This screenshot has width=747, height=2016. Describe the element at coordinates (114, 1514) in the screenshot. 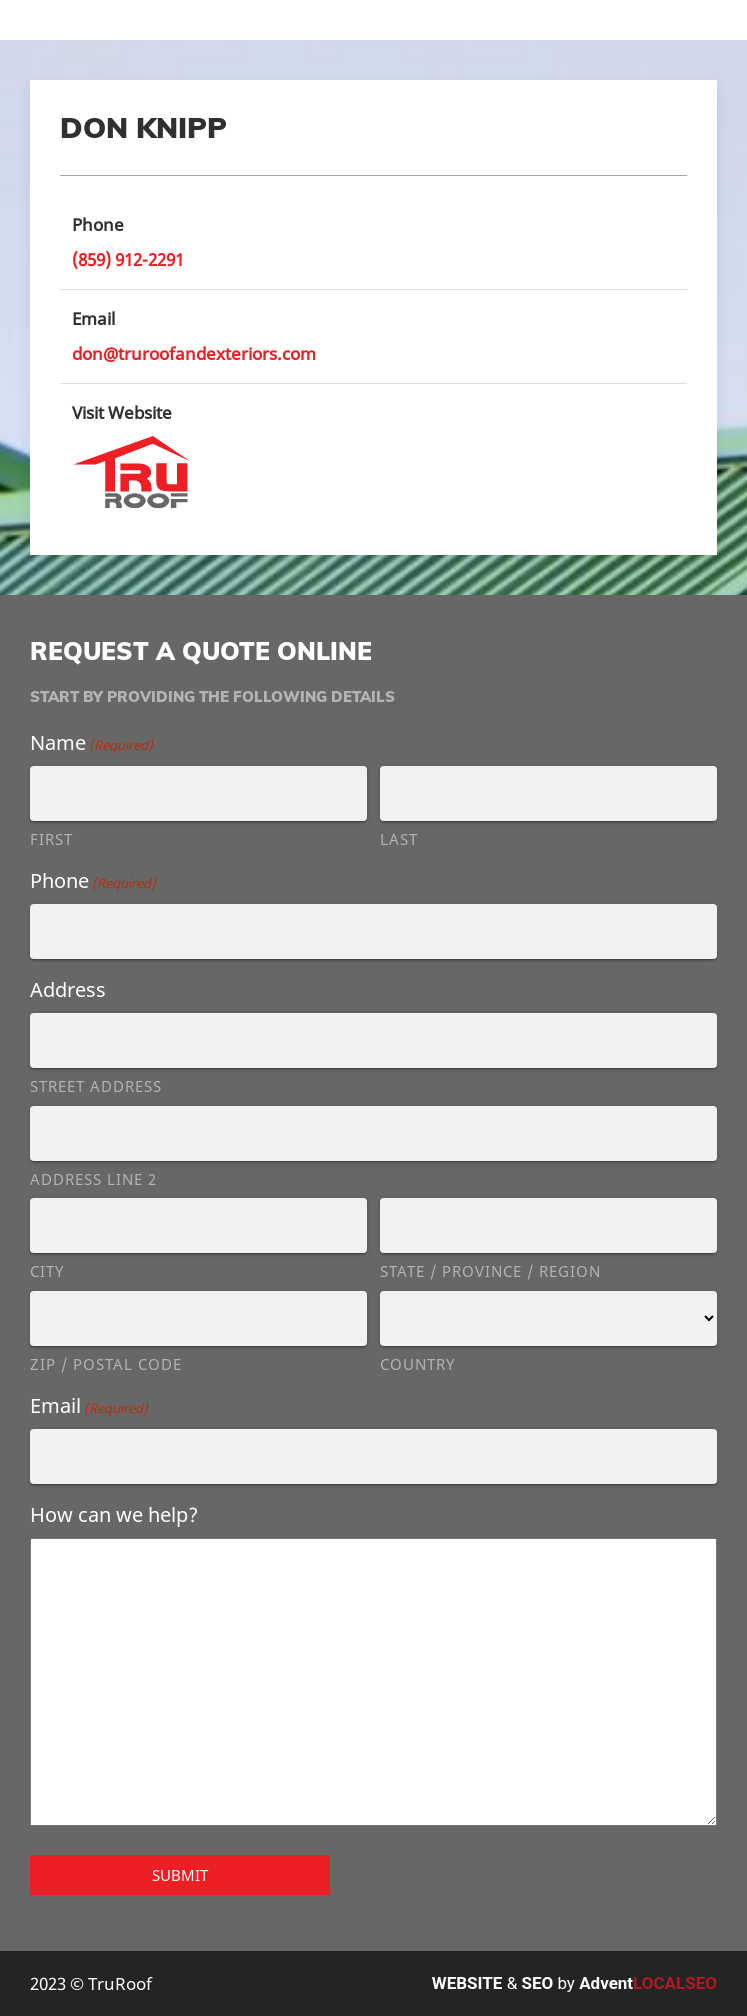

I see `How can we help?` at that location.